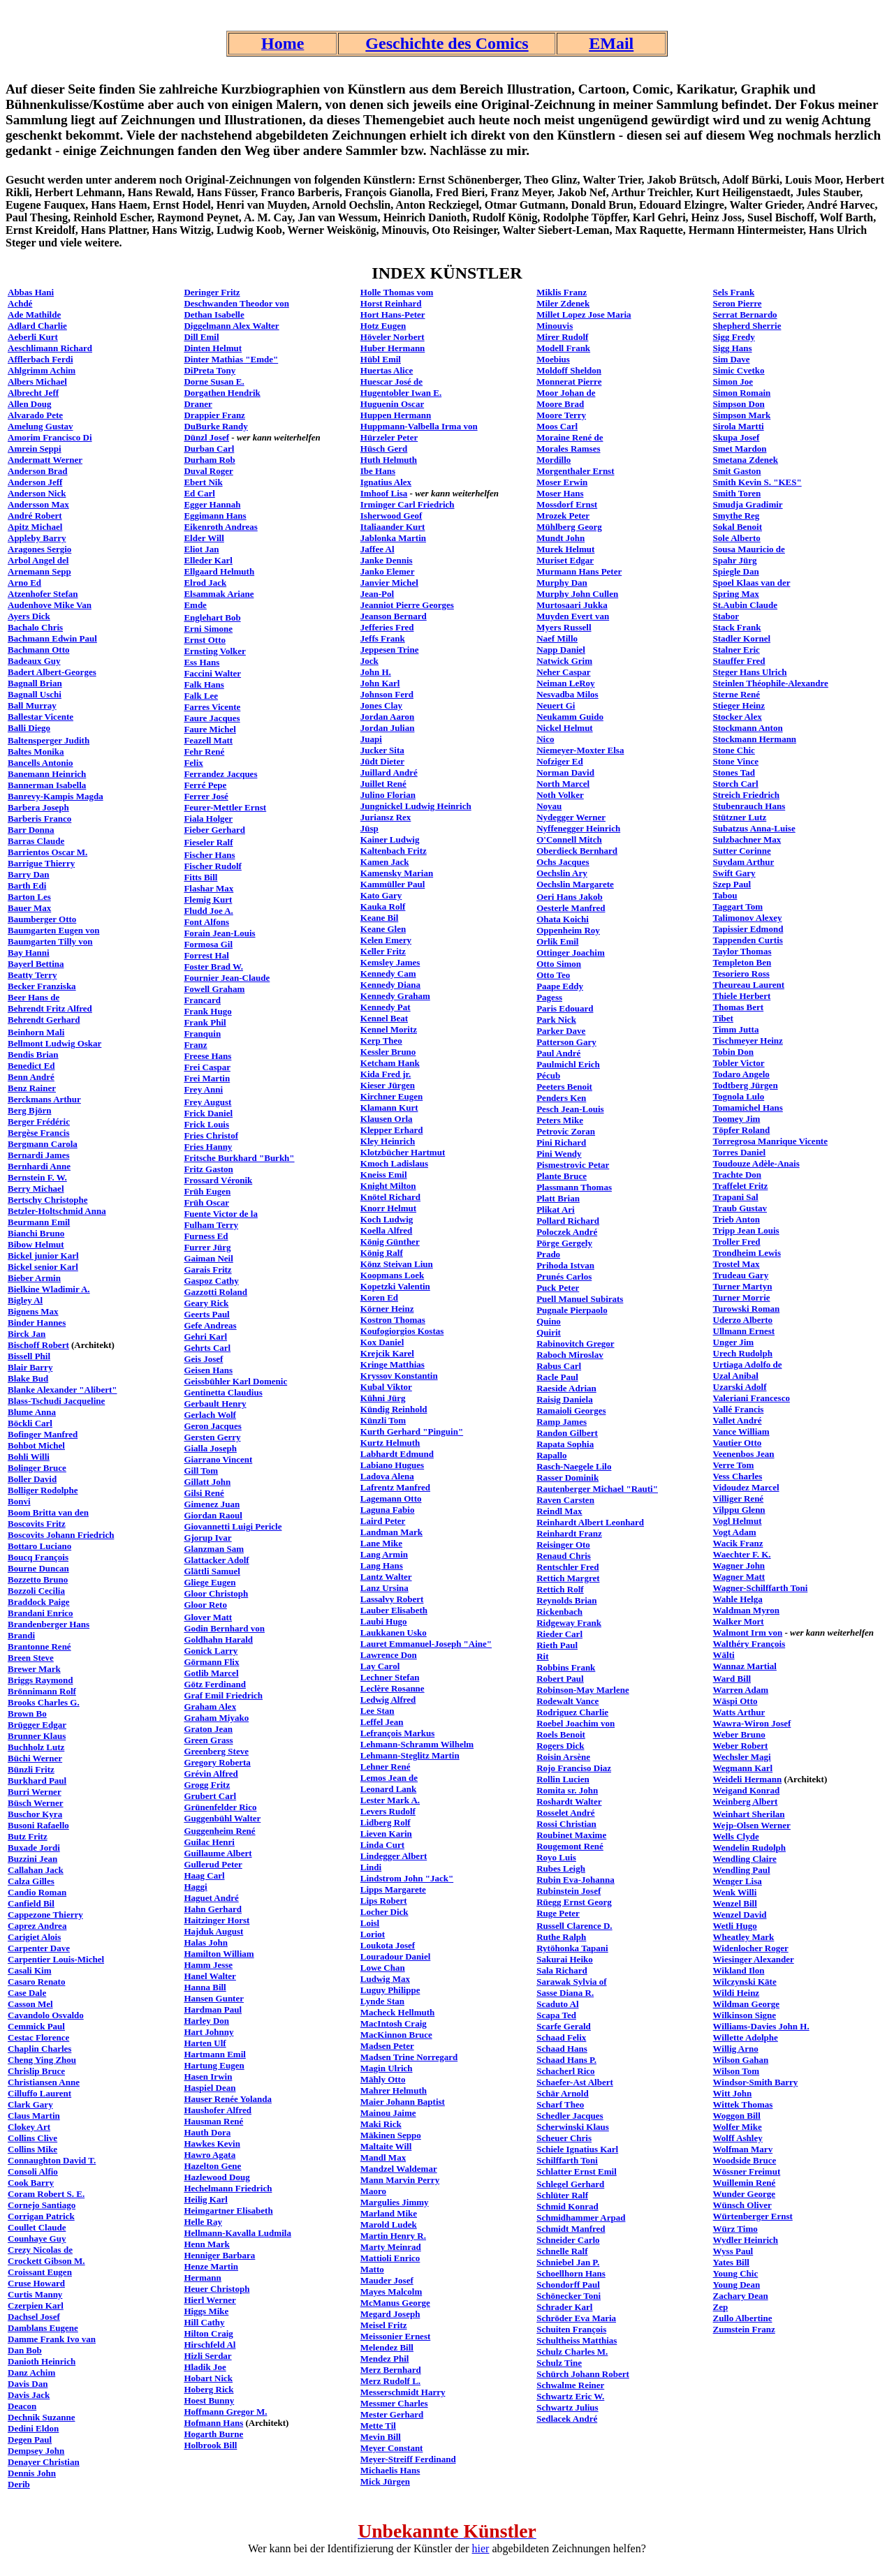  What do you see at coordinates (392, 1275) in the screenshot?
I see `Koopmans Loek` at bounding box center [392, 1275].